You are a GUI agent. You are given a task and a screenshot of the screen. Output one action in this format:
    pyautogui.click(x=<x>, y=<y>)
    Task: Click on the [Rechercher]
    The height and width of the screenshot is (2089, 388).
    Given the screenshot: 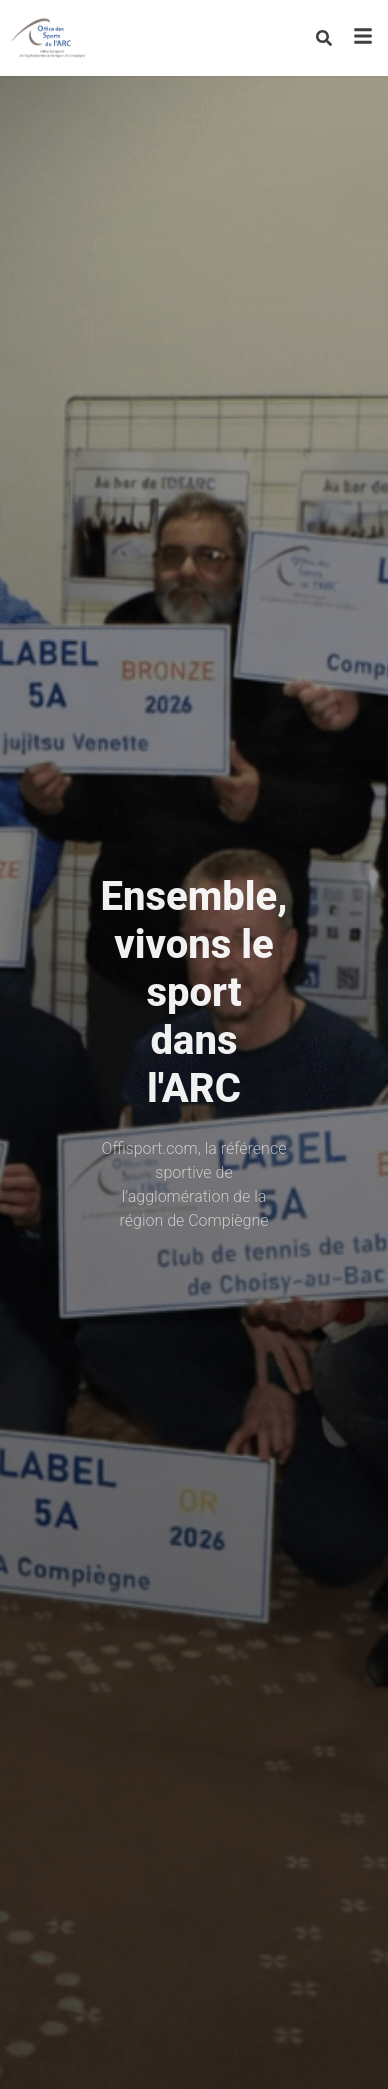 What is the action you would take?
    pyautogui.click(x=323, y=38)
    